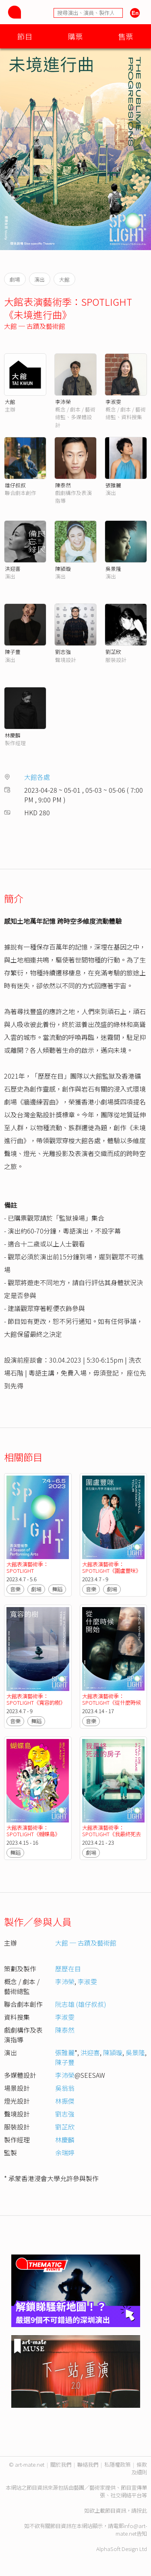  Describe the element at coordinates (63, 568) in the screenshot. I see `陳頴璇` at that location.